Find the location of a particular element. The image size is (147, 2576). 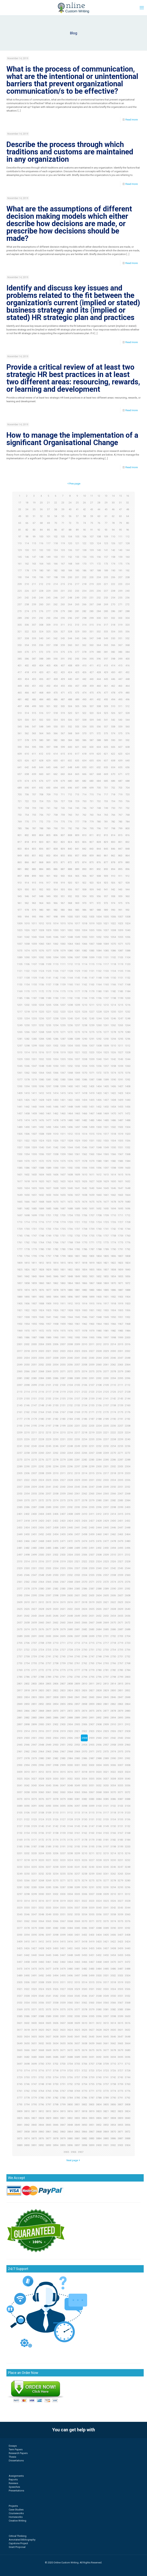

3897 is located at coordinates (77, 2145).